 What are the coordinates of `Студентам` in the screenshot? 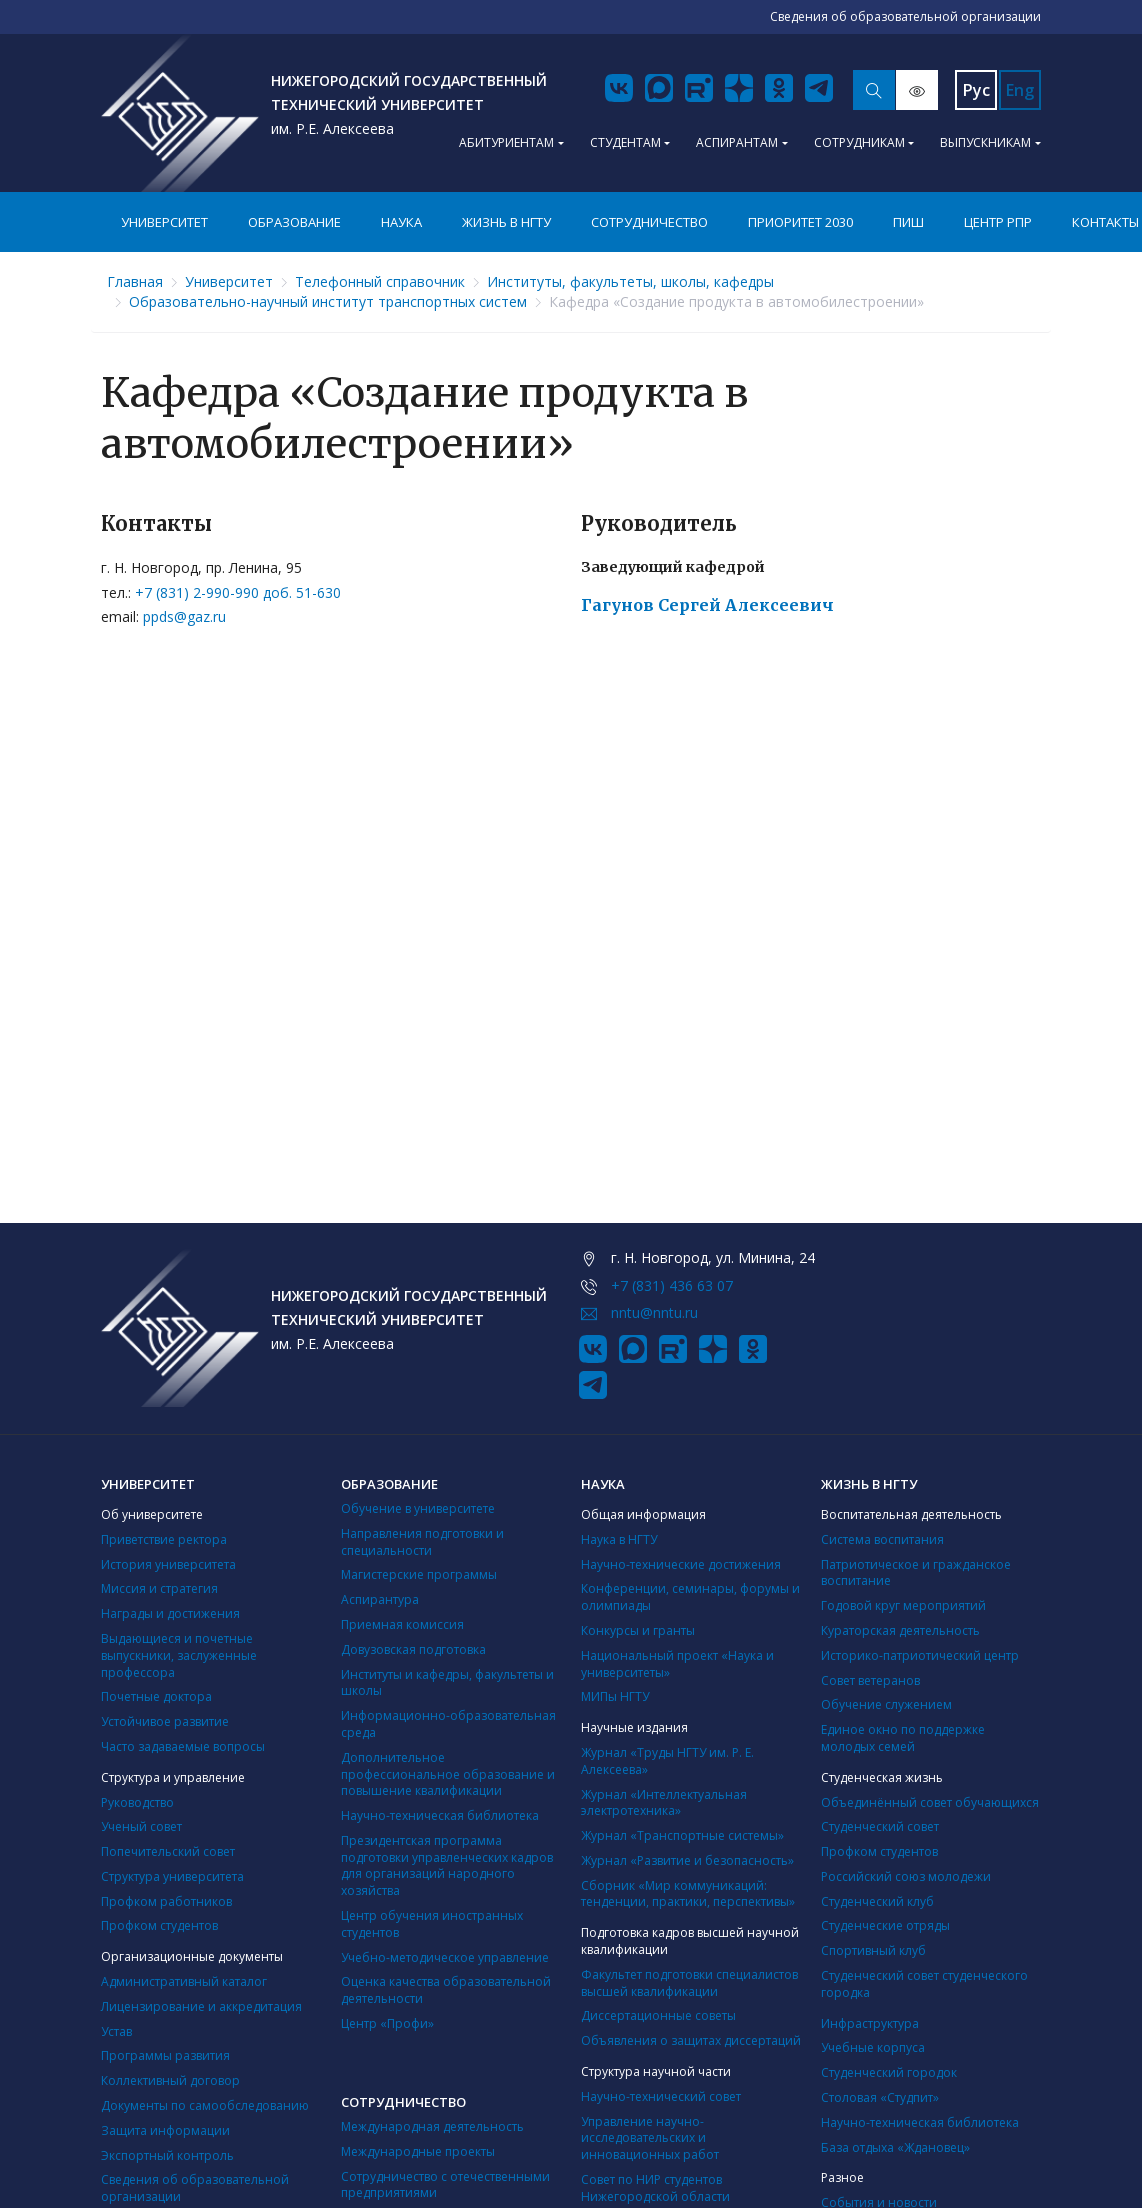 It's located at (625, 142).